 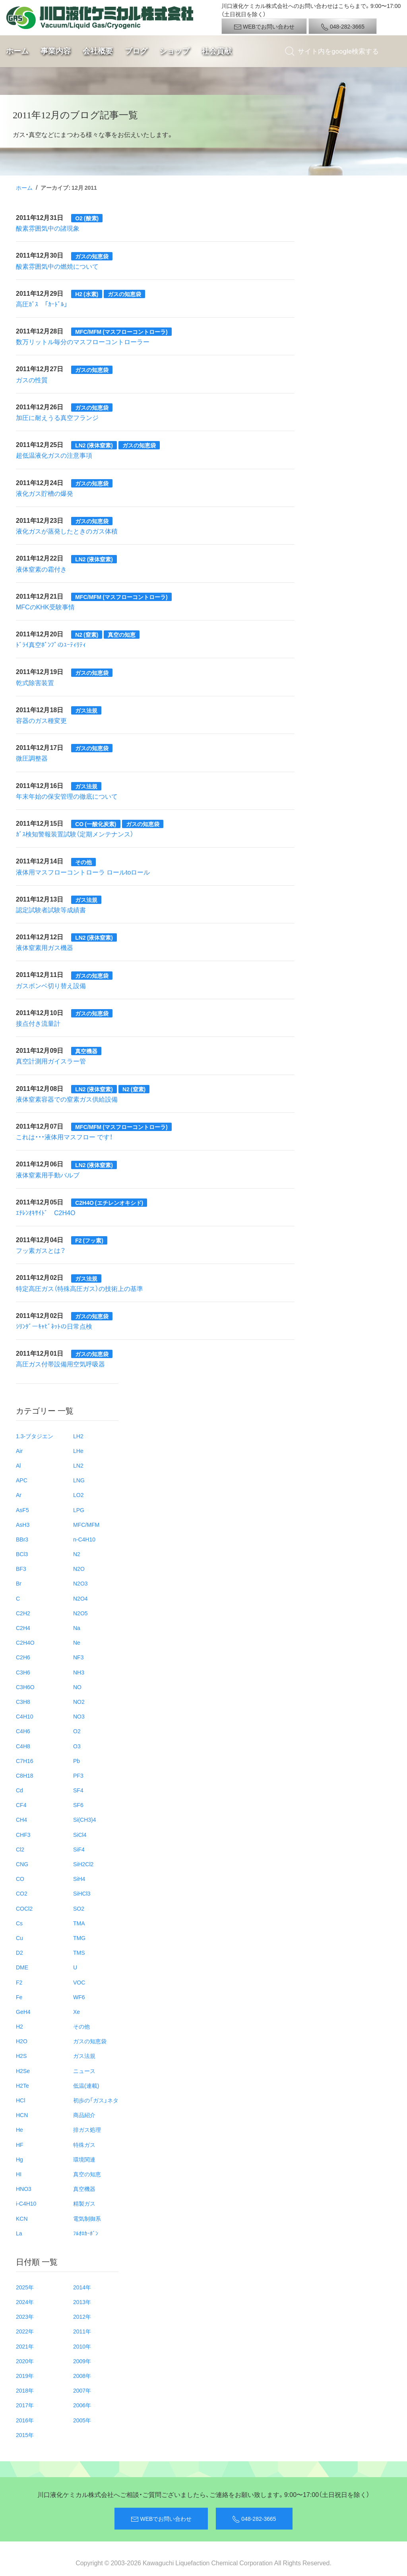 What do you see at coordinates (25, 2287) in the screenshot?
I see `2025年` at bounding box center [25, 2287].